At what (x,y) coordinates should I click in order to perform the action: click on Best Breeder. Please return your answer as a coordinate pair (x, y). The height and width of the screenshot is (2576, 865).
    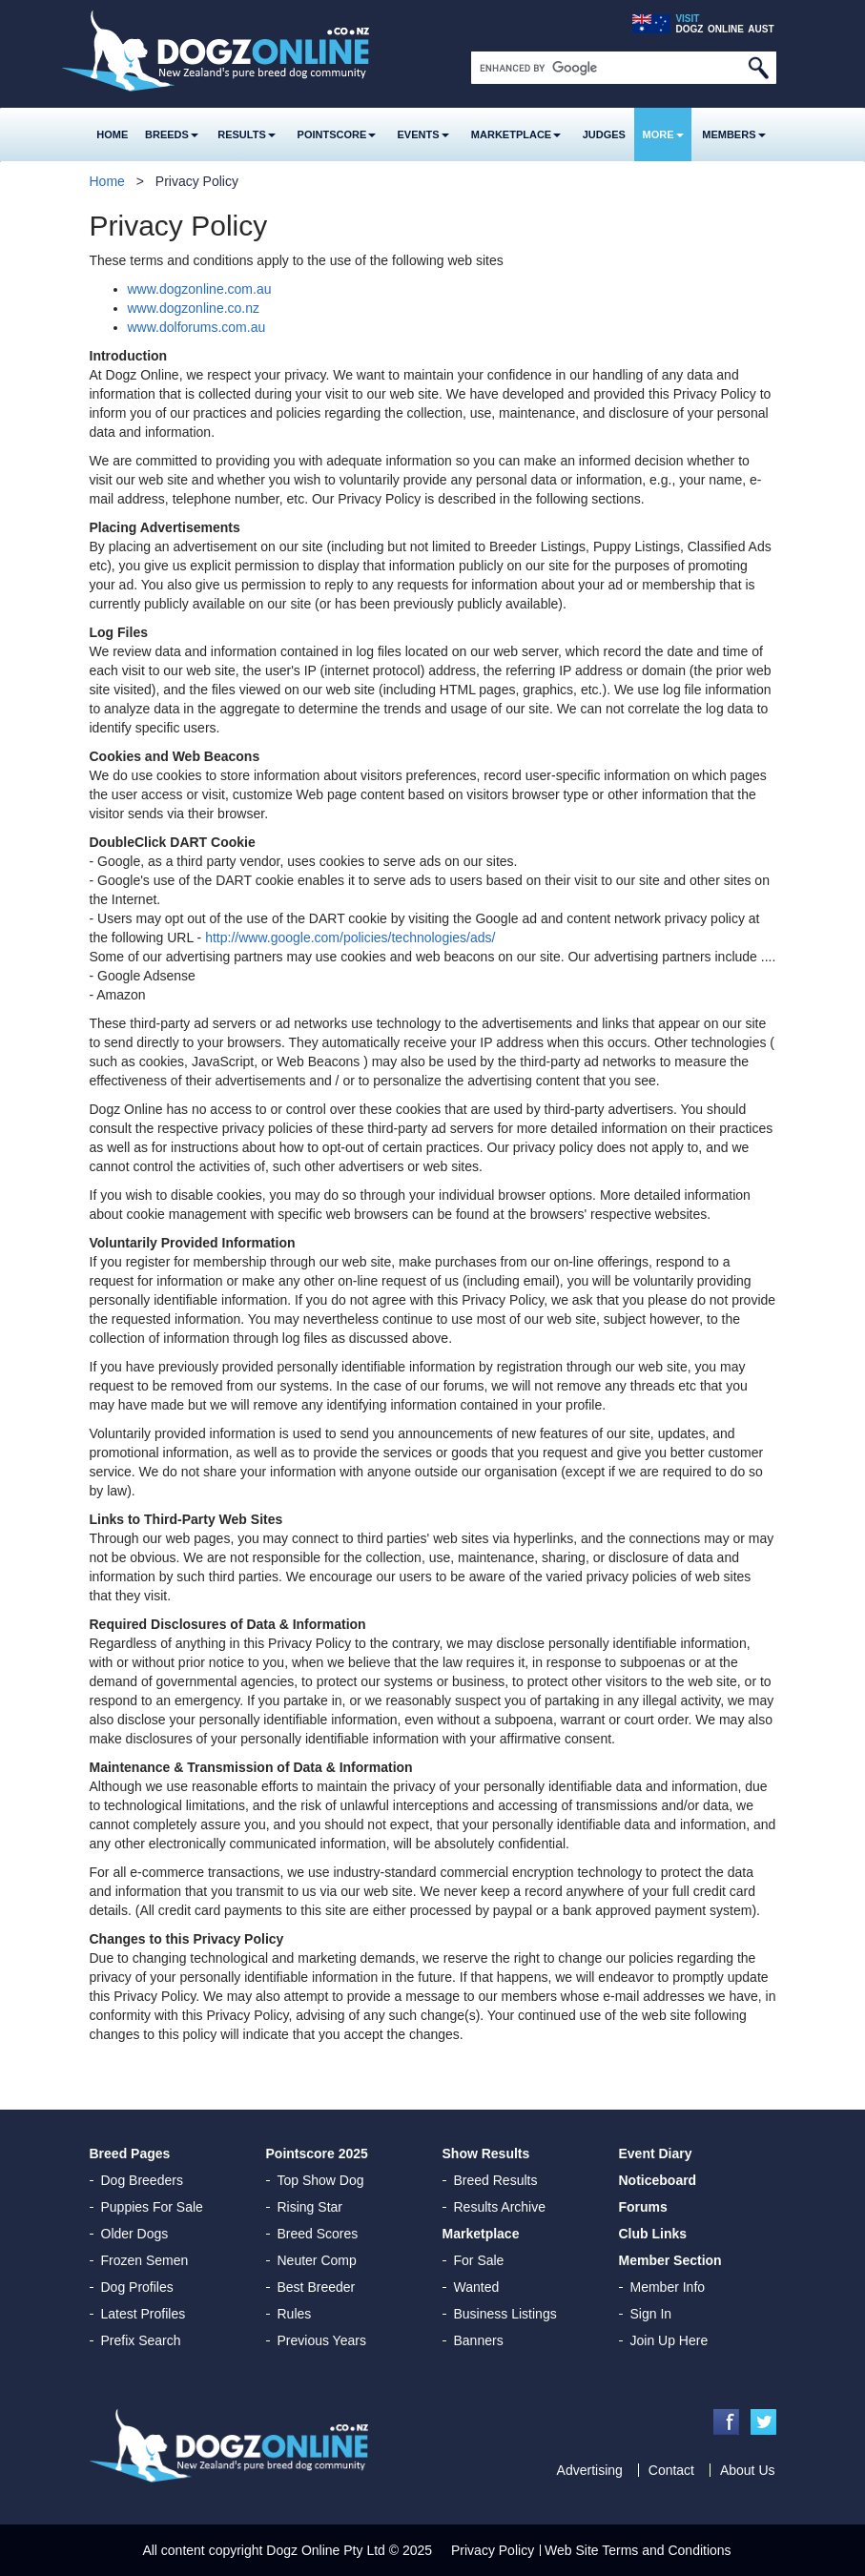
    Looking at the image, I should click on (317, 2287).